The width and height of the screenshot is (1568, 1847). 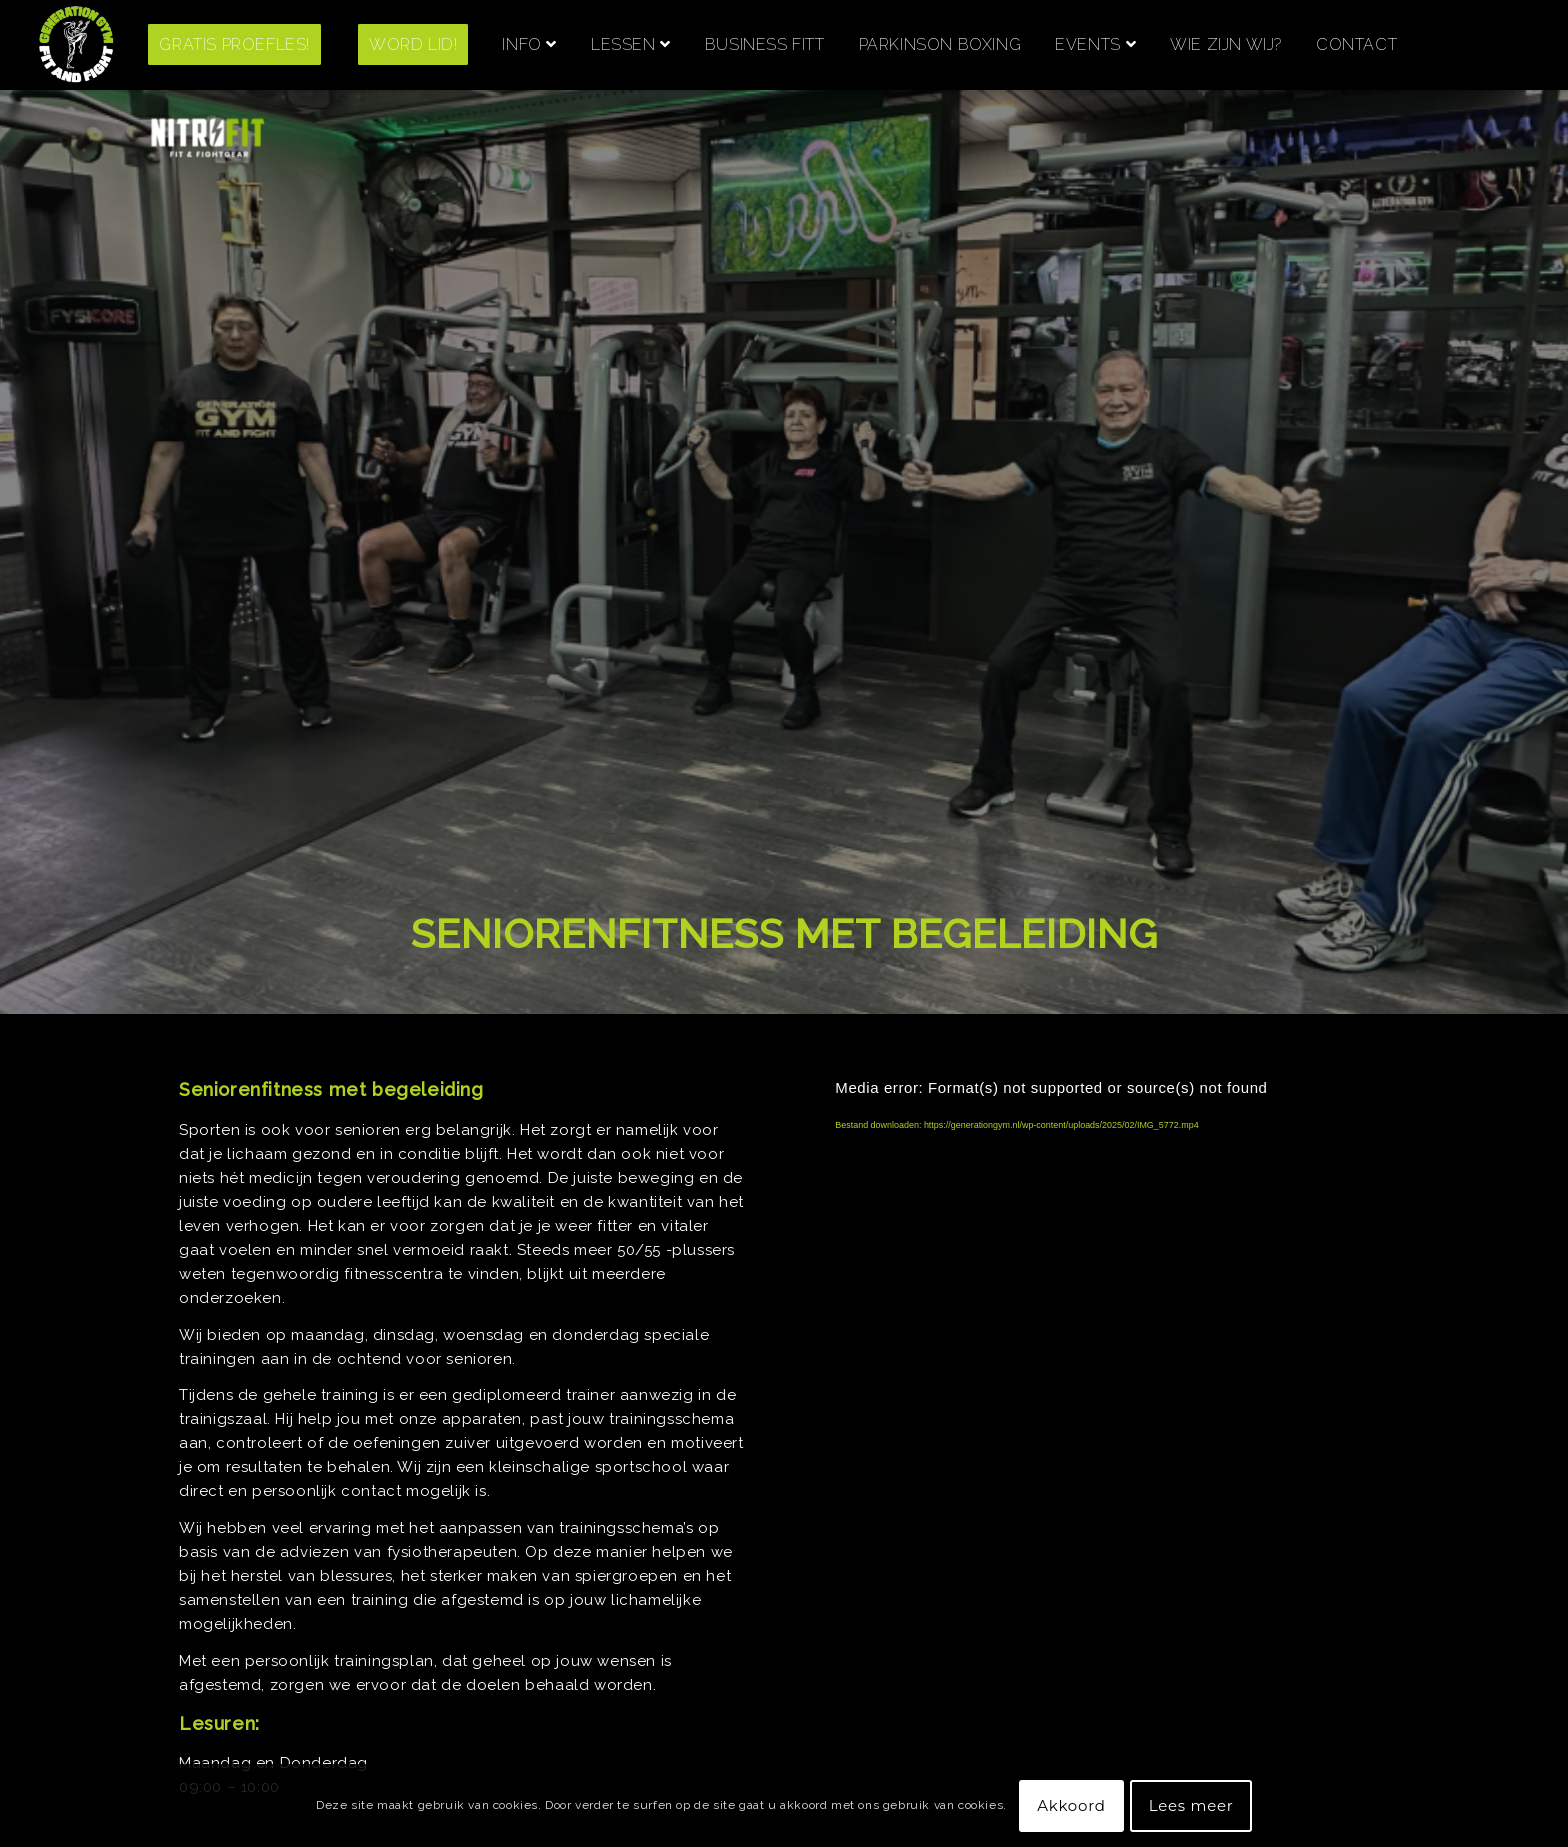 What do you see at coordinates (1104, 1224) in the screenshot?
I see `[application]` at bounding box center [1104, 1224].